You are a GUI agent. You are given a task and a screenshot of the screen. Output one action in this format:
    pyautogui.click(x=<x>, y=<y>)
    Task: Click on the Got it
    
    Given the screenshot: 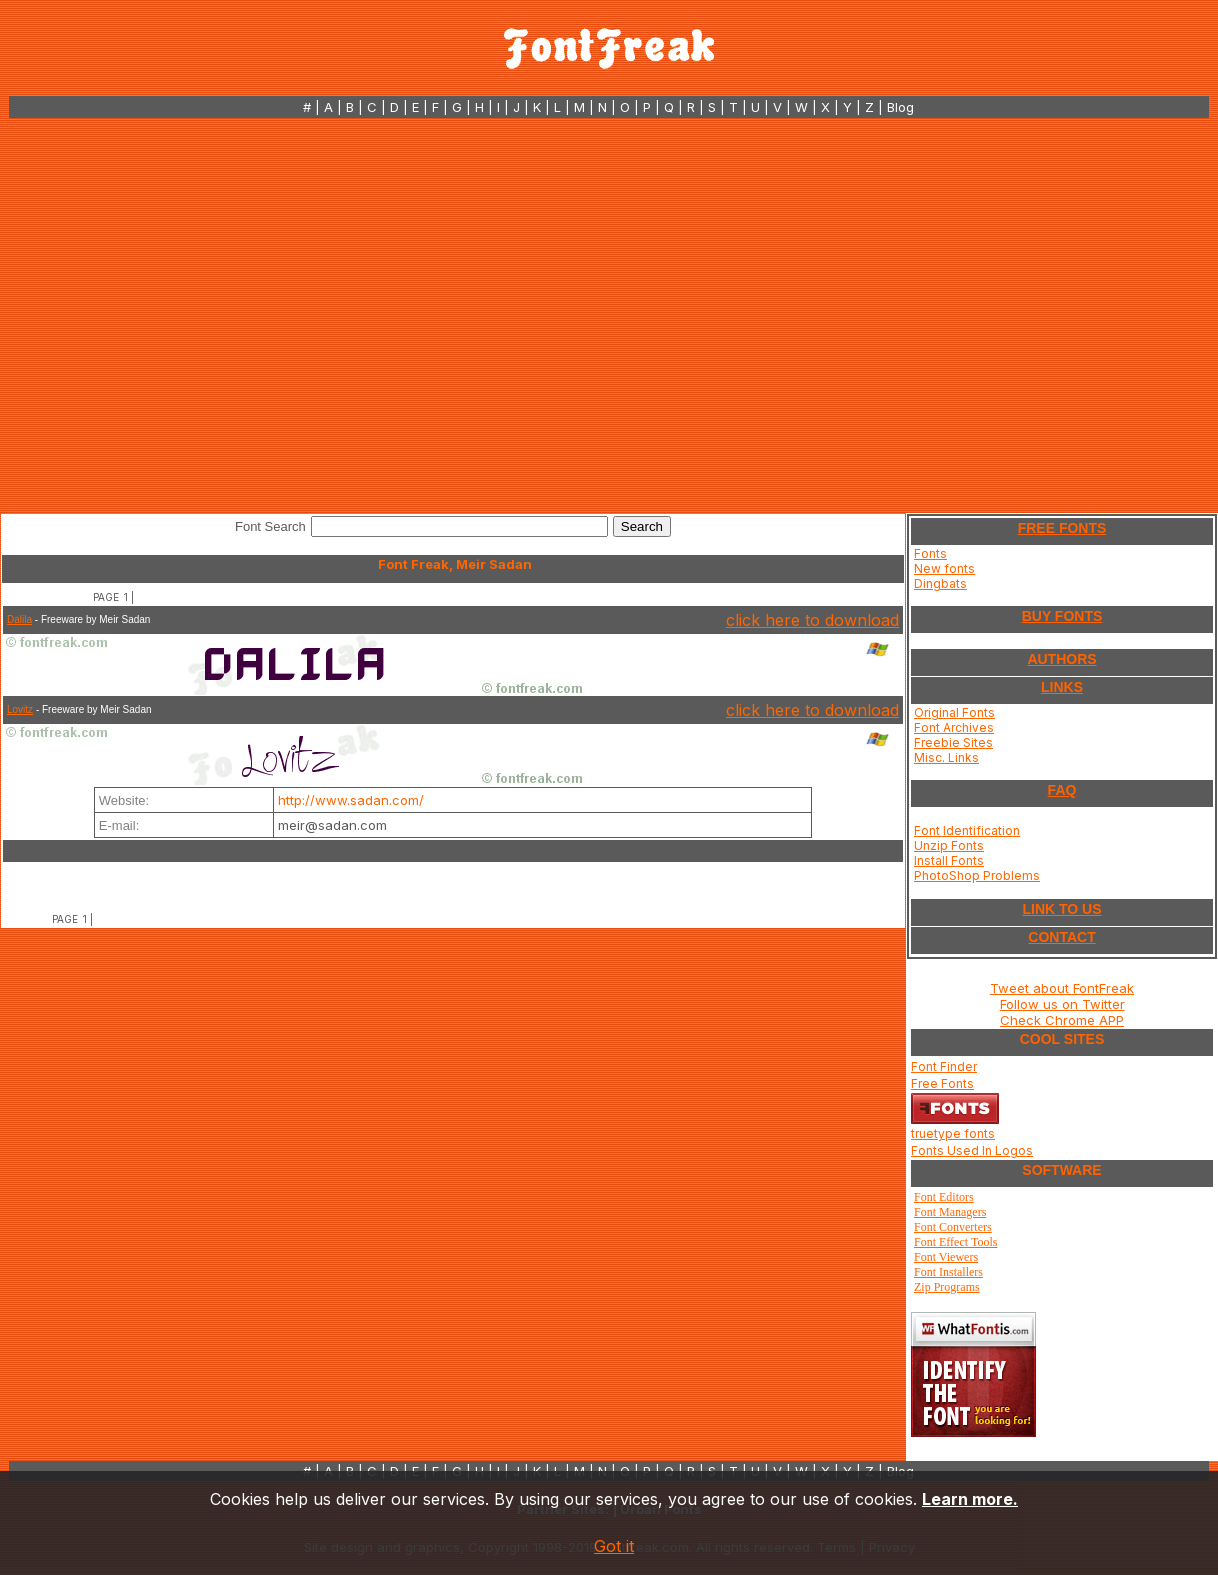 What is the action you would take?
    pyautogui.click(x=614, y=1546)
    